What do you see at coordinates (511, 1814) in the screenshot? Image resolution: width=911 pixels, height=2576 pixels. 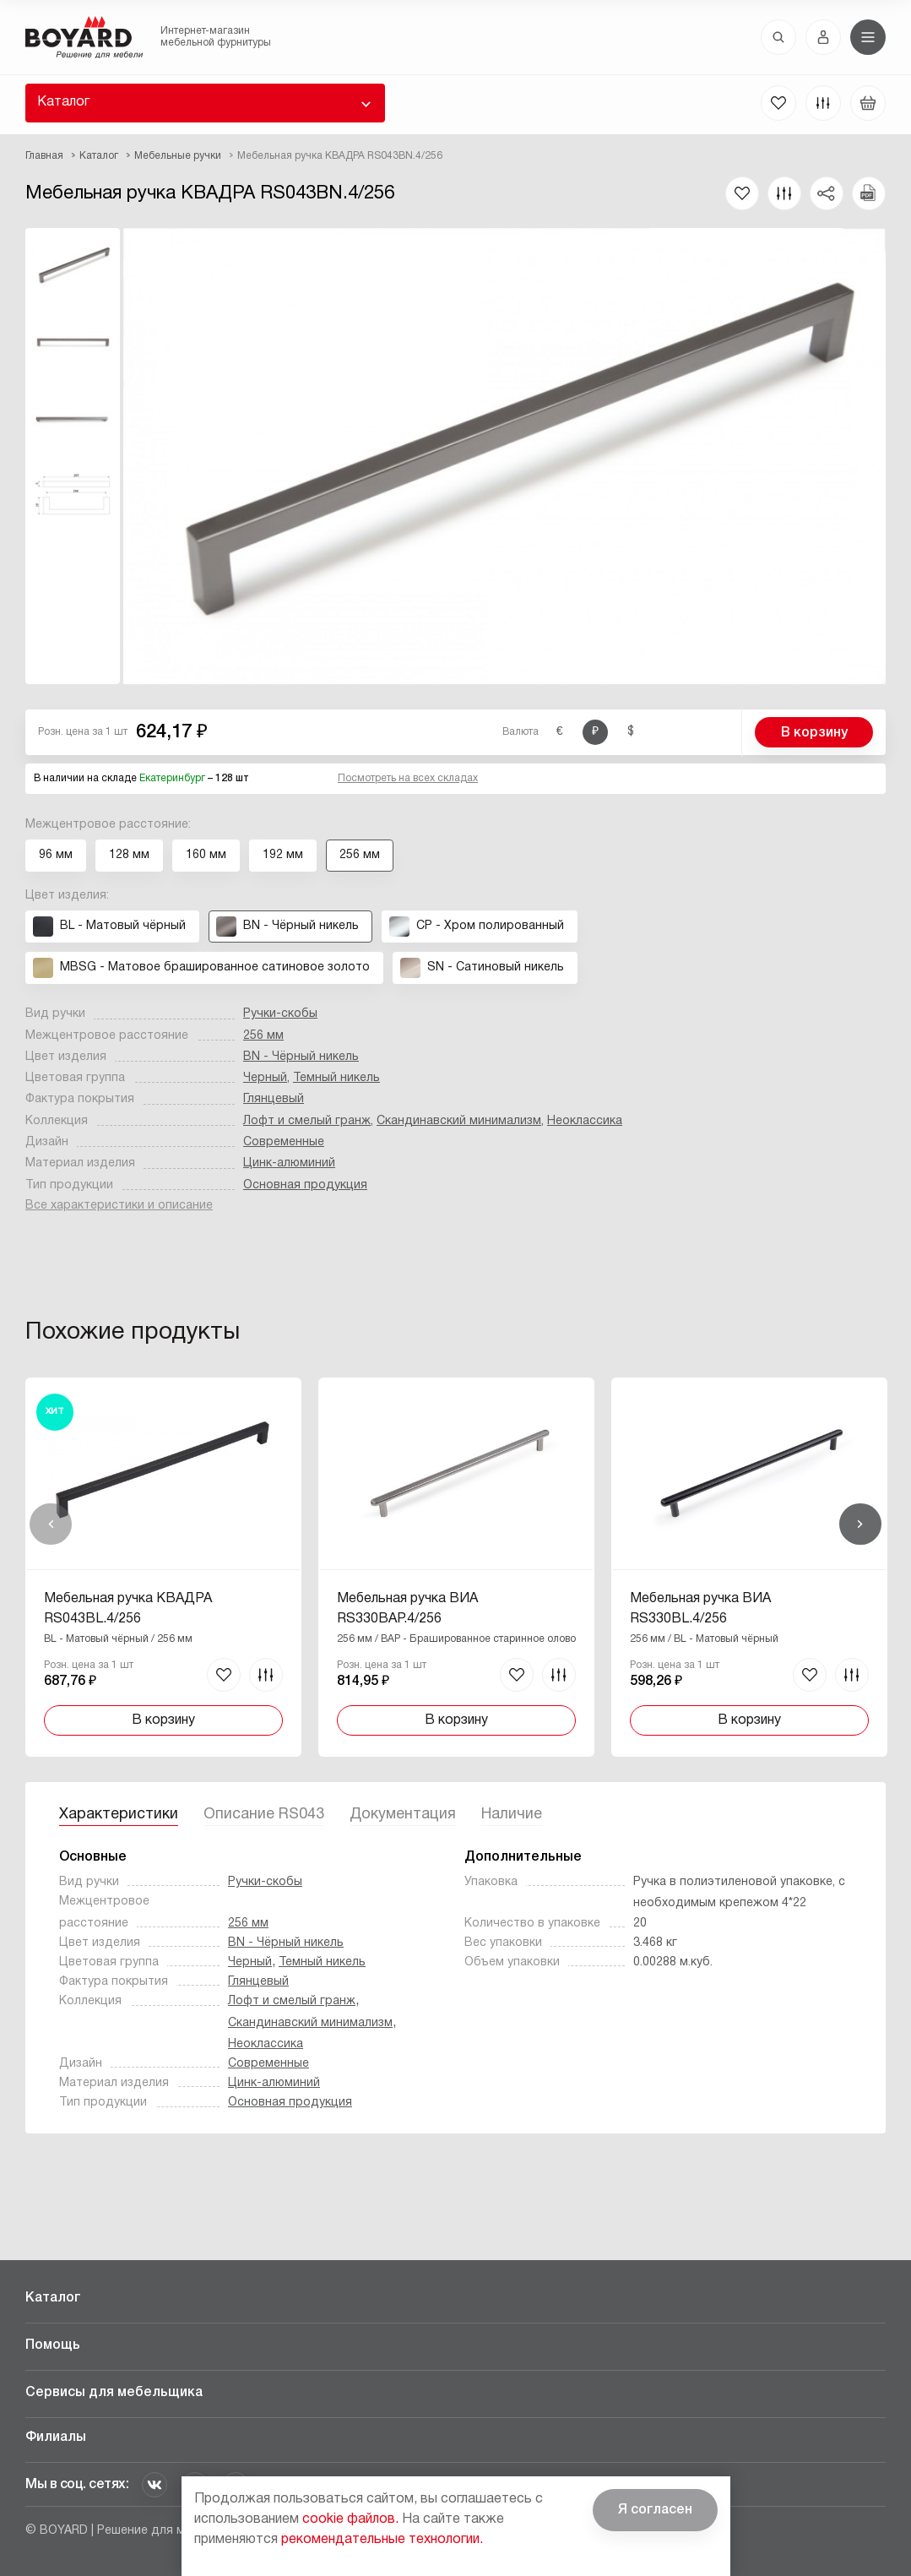 I see `Наличие` at bounding box center [511, 1814].